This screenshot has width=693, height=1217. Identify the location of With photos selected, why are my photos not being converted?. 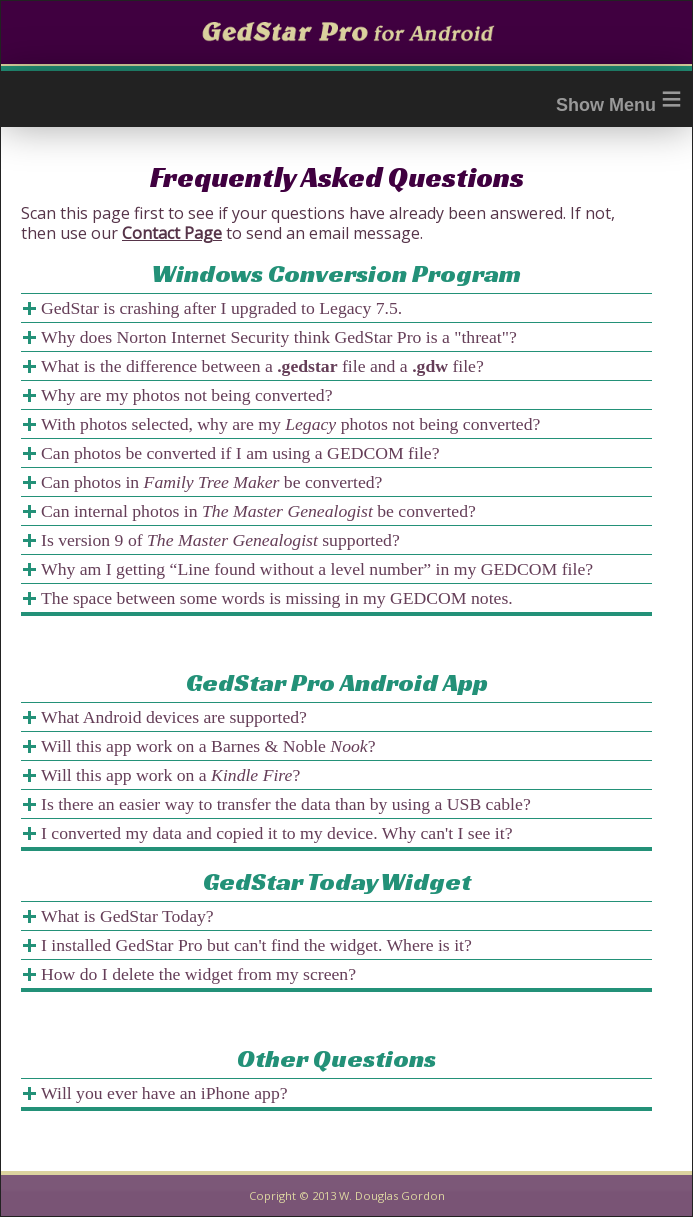
(290, 424).